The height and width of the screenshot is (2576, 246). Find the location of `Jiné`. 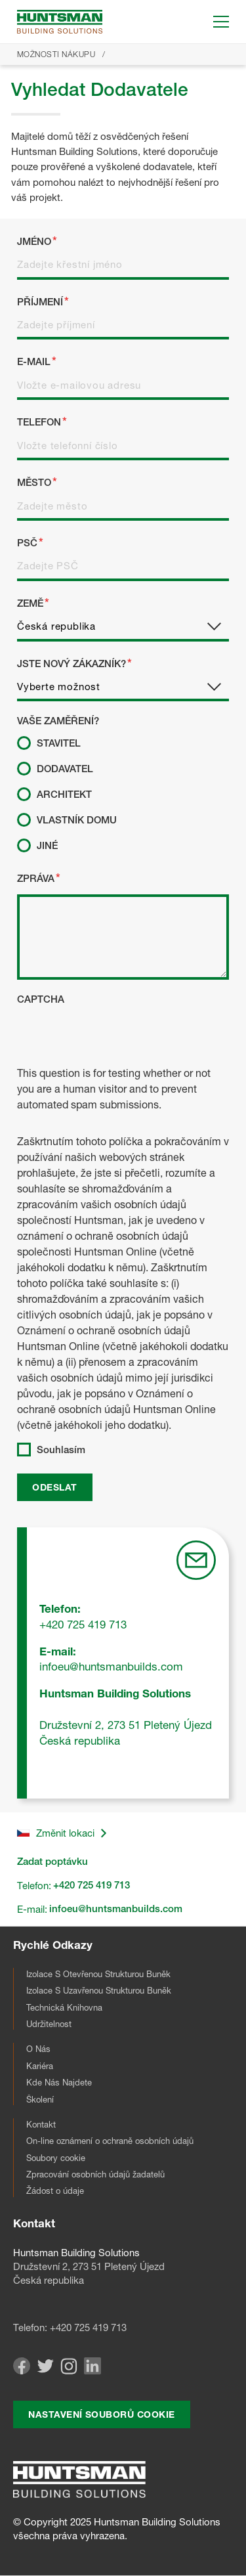

Jiné is located at coordinates (47, 846).